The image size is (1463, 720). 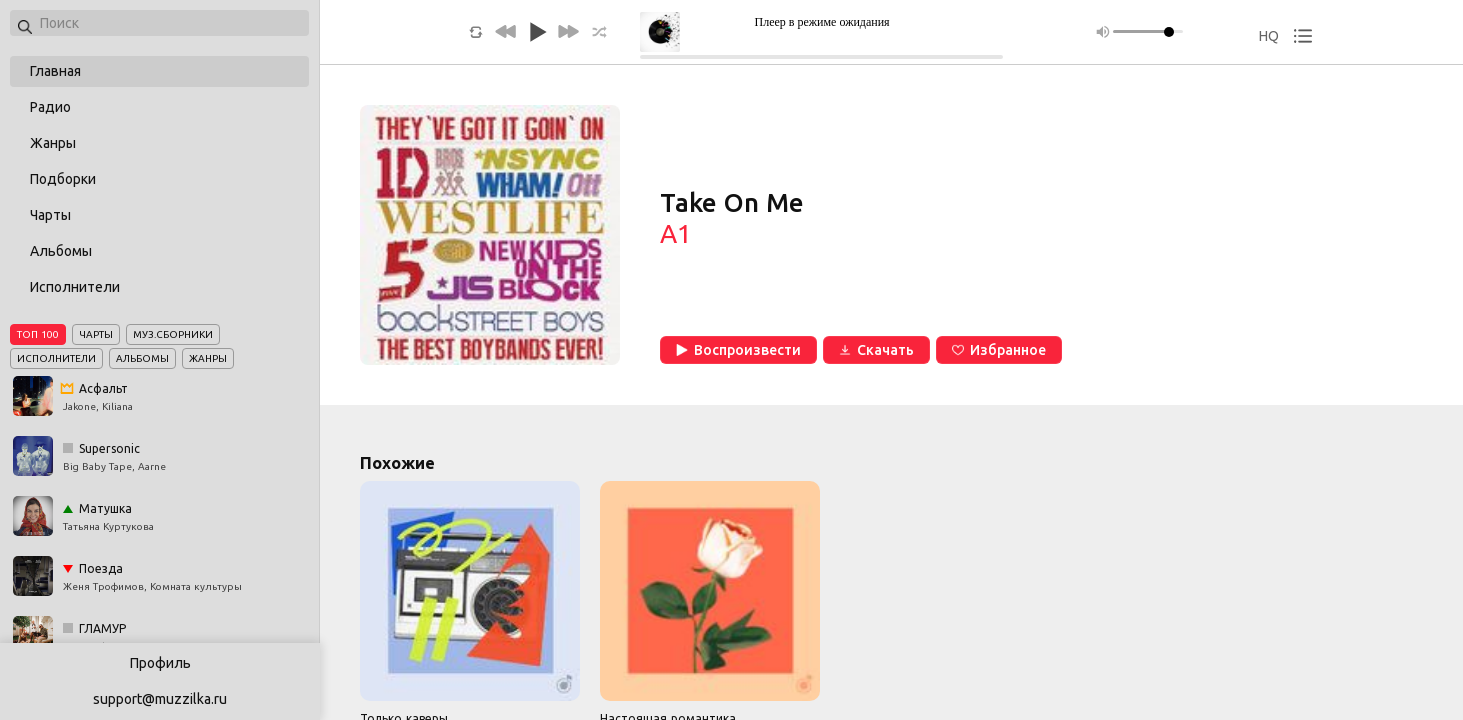 I want to click on Подборки, so click(x=63, y=179).